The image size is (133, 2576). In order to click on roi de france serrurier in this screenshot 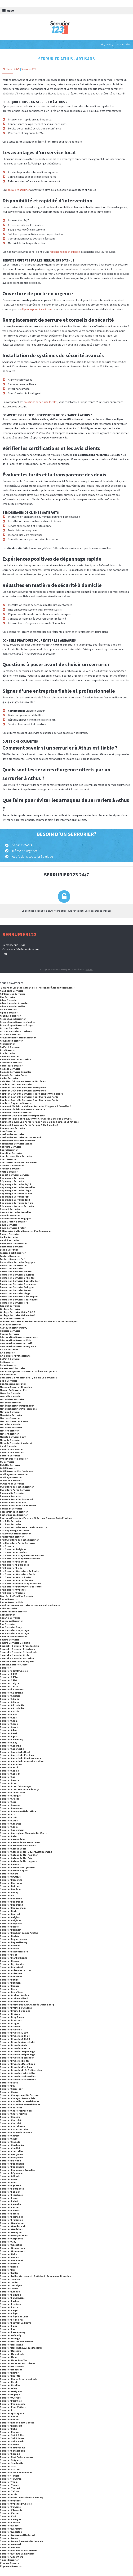, I will do `click(13, 1611)`.